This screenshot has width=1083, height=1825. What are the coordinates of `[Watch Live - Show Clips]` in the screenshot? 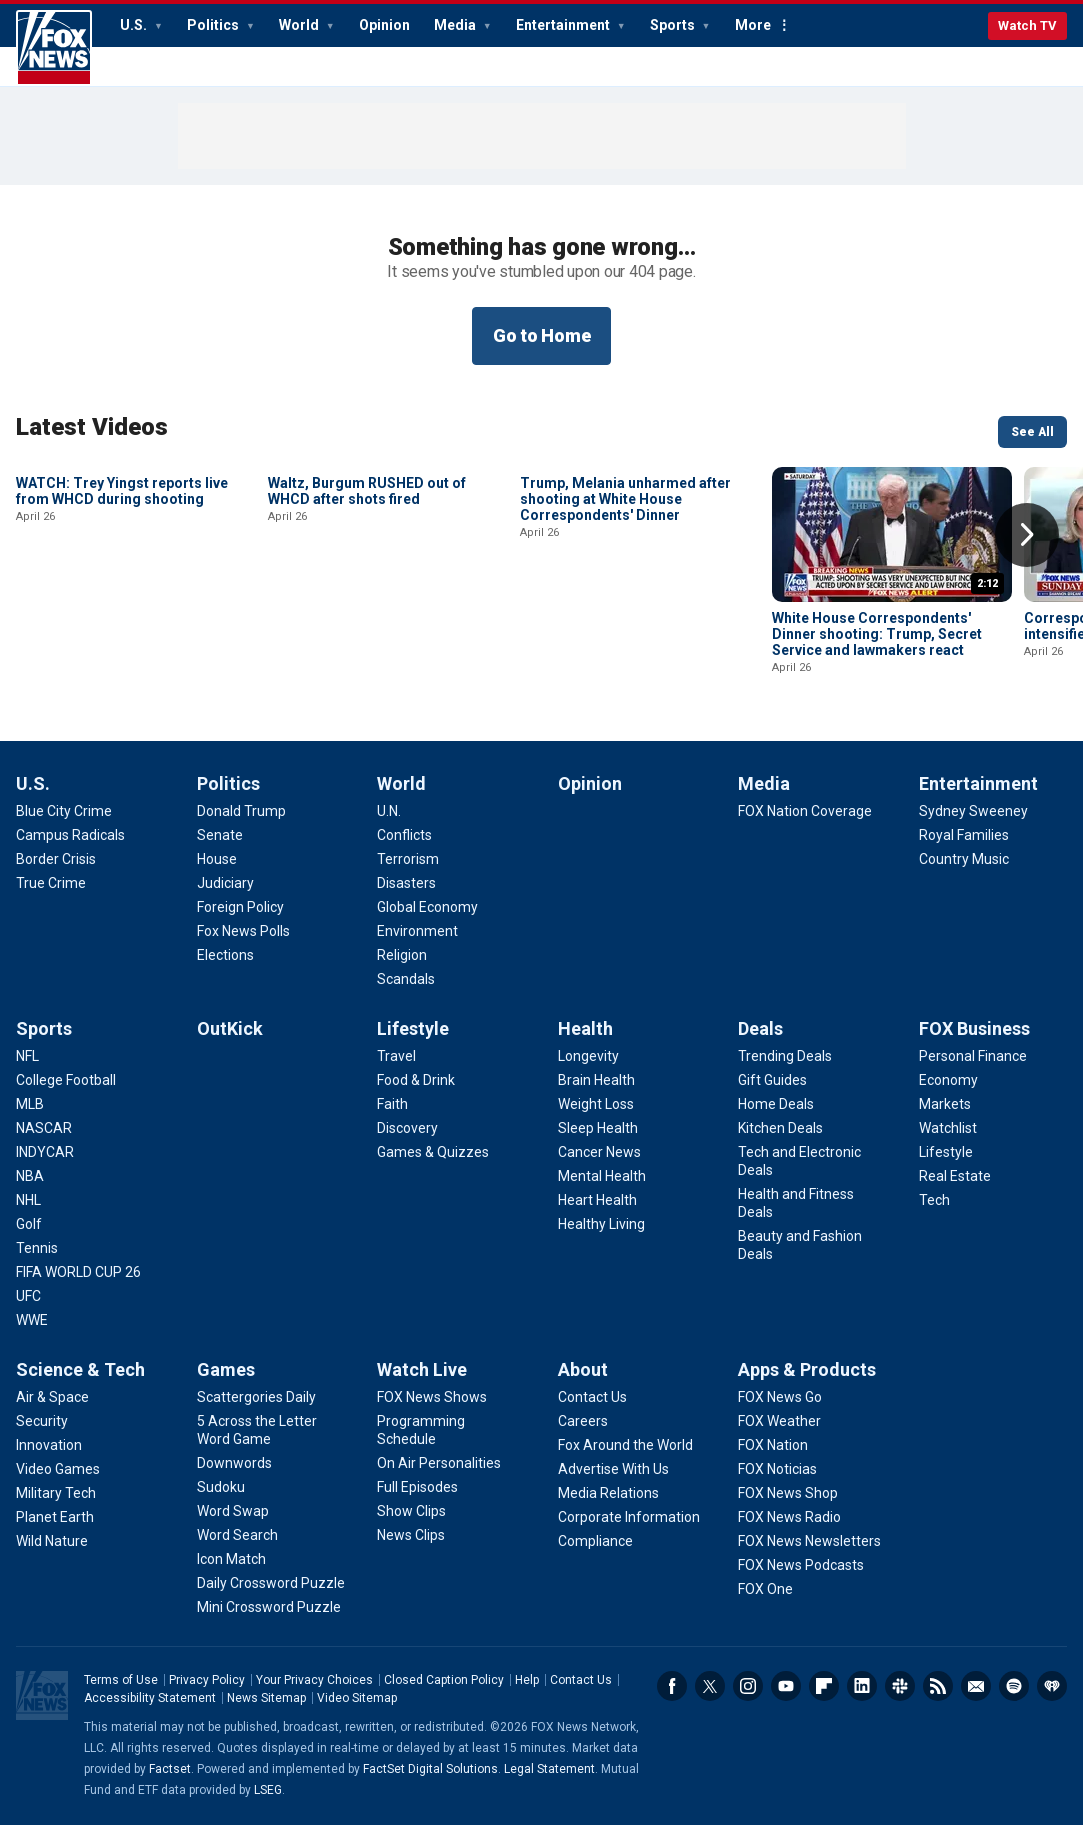 It's located at (411, 1511).